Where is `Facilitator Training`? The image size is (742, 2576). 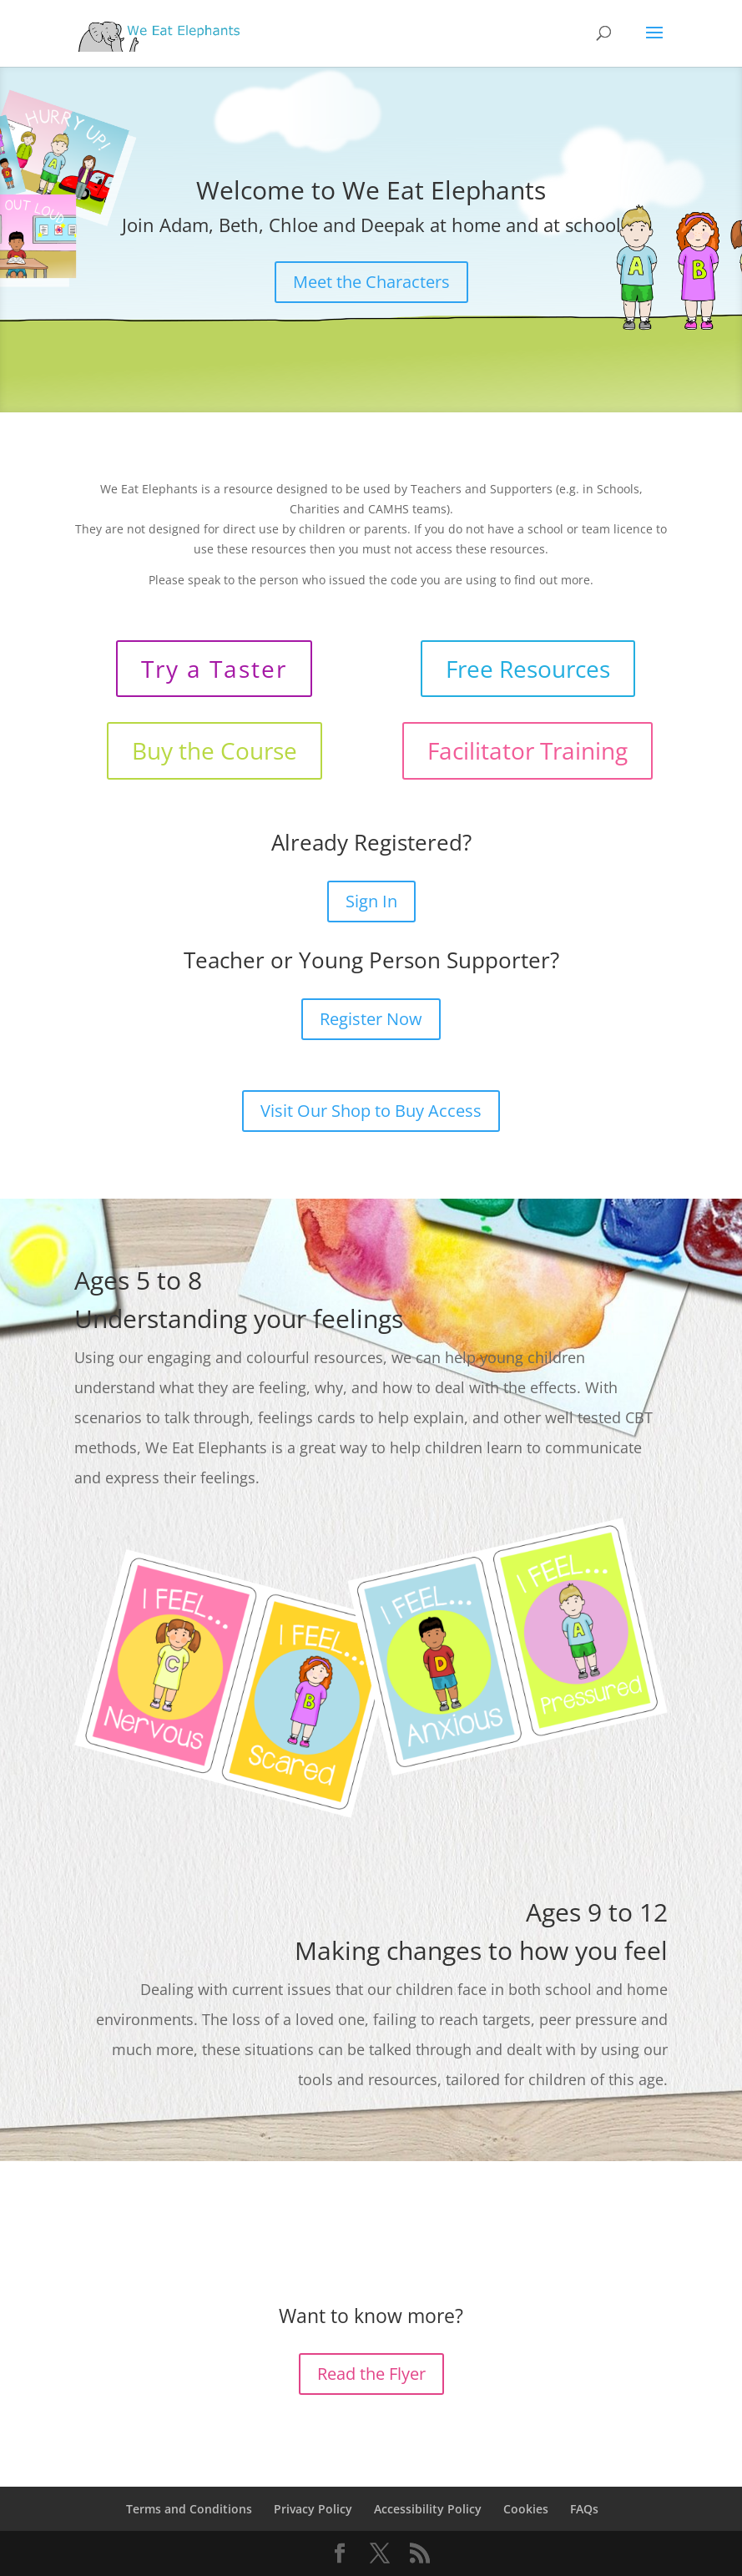
Facilitator Training is located at coordinates (527, 750).